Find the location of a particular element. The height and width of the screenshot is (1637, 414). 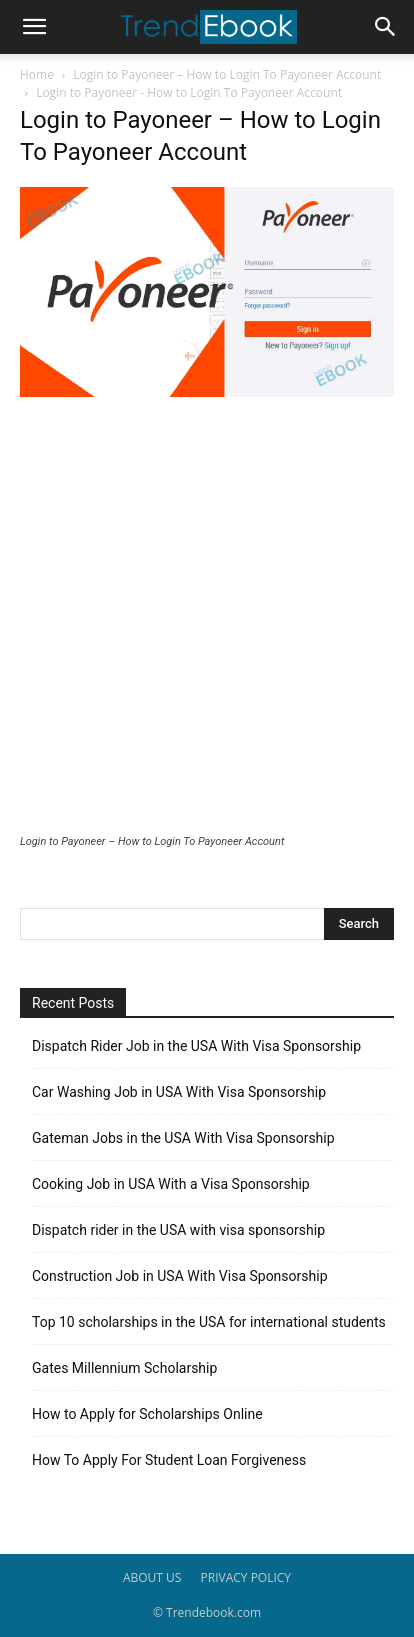

Gates Millennium Scholarship is located at coordinates (124, 1368).